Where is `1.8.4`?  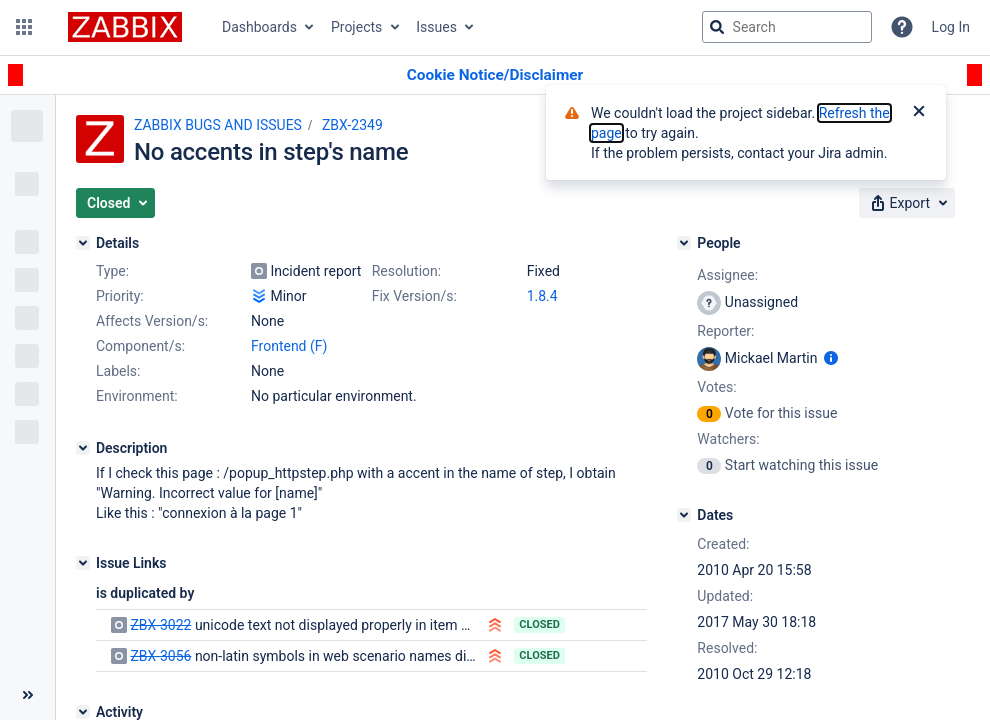 1.8.4 is located at coordinates (542, 296).